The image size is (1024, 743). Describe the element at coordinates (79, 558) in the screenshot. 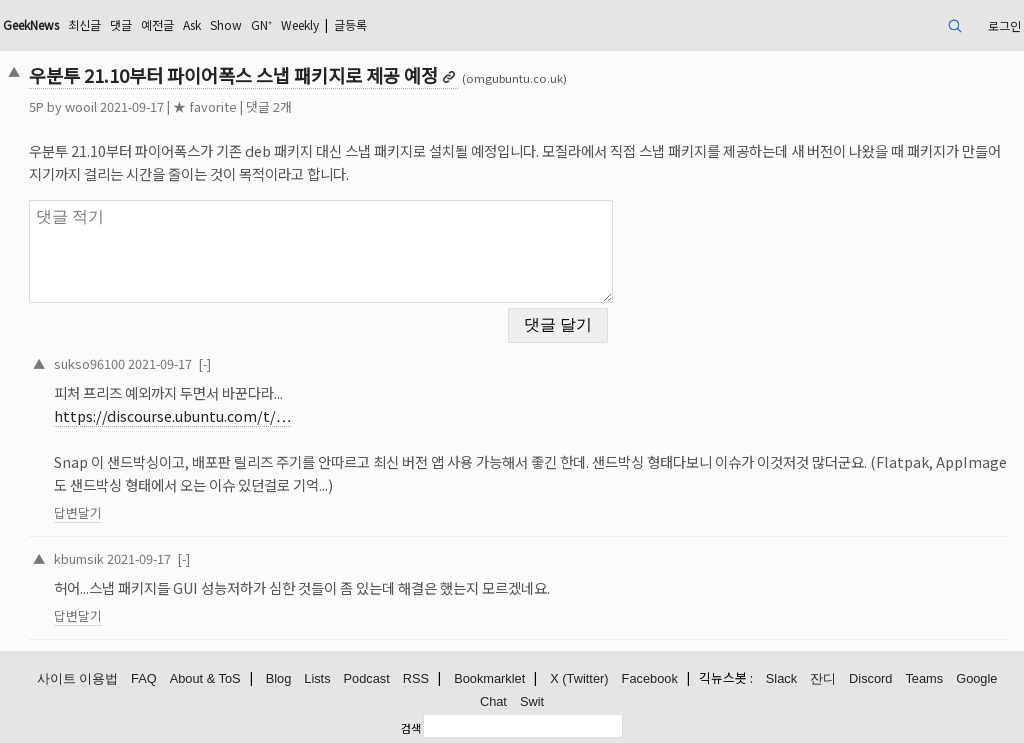

I see `kbumsik` at that location.